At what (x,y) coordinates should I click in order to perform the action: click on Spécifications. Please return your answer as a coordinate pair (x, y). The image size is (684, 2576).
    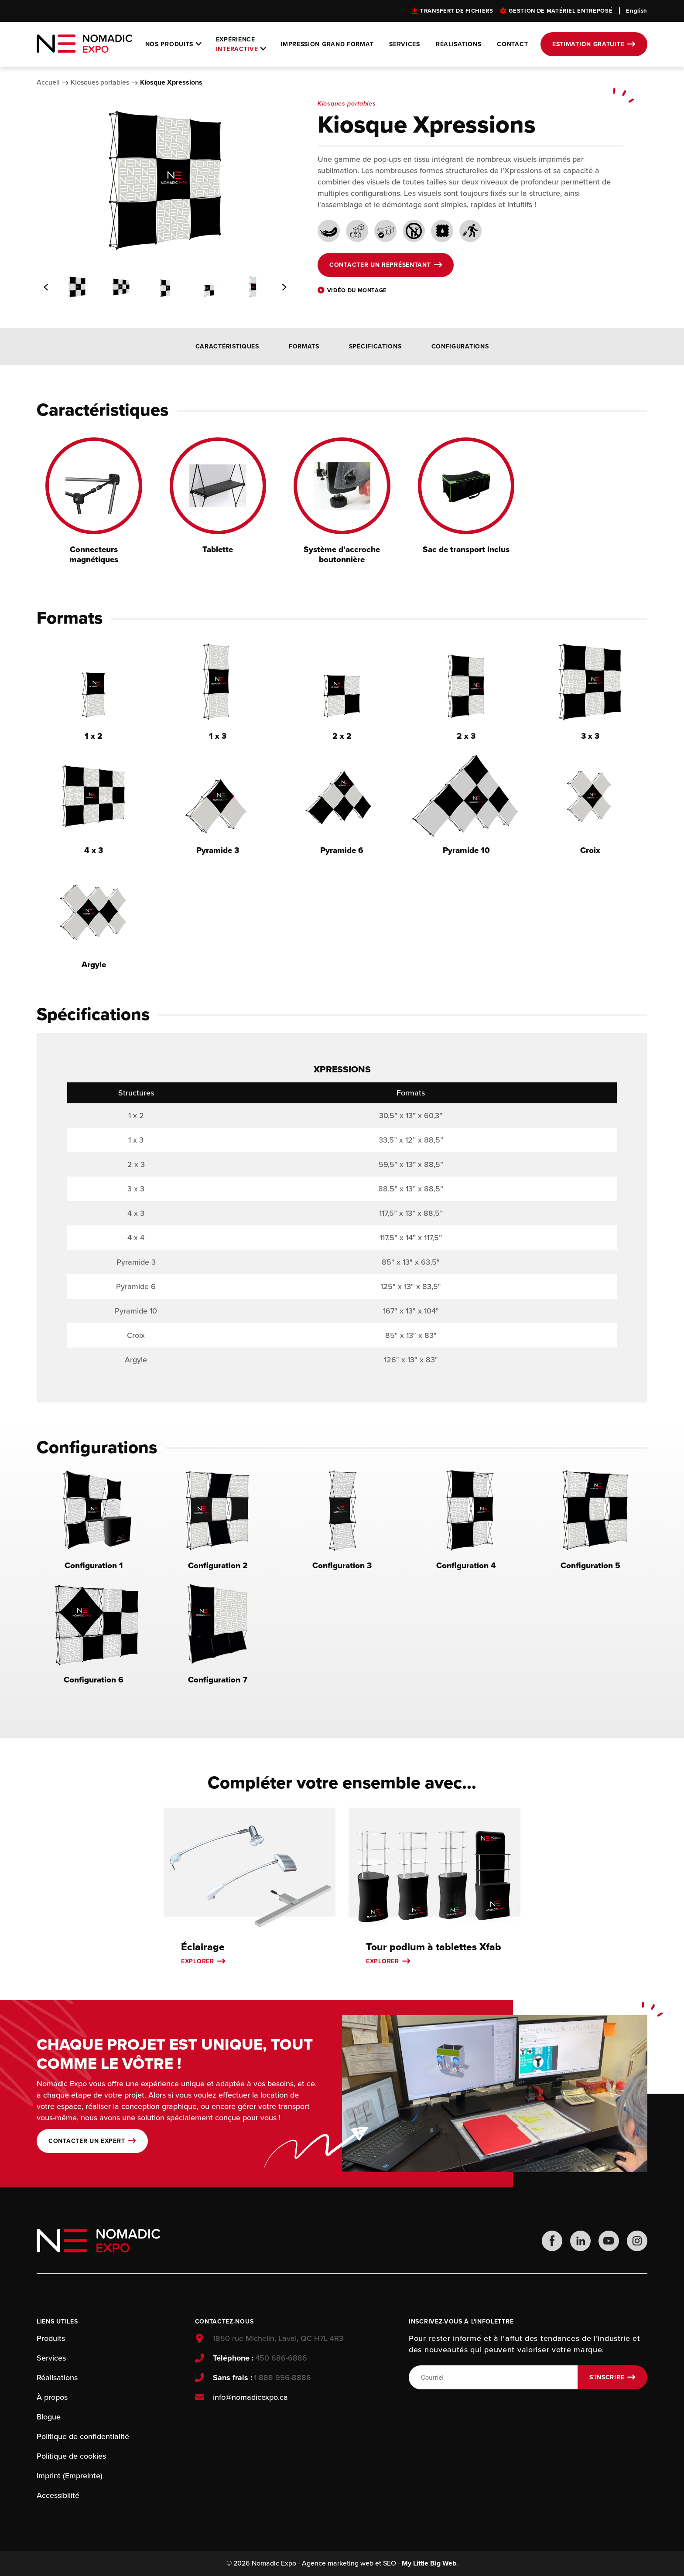
    Looking at the image, I should click on (375, 346).